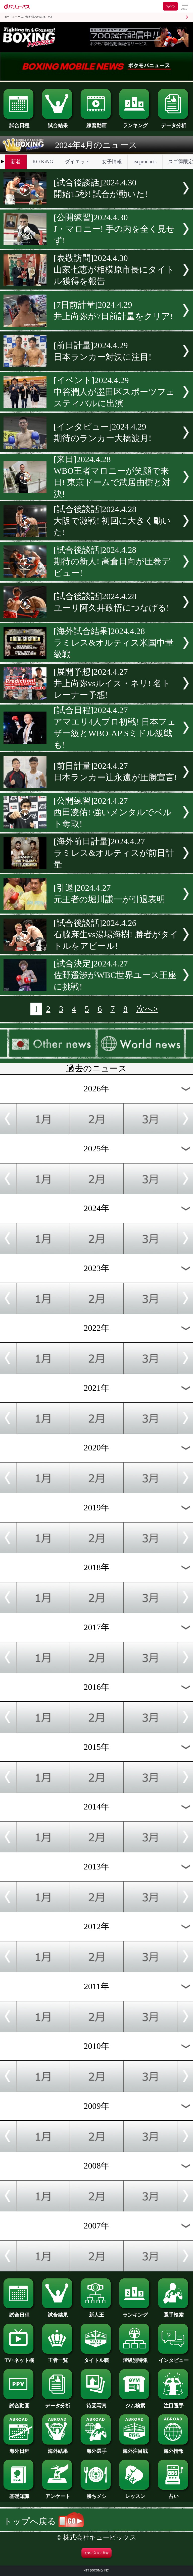  What do you see at coordinates (135, 2493) in the screenshot?
I see `レッスン` at bounding box center [135, 2493].